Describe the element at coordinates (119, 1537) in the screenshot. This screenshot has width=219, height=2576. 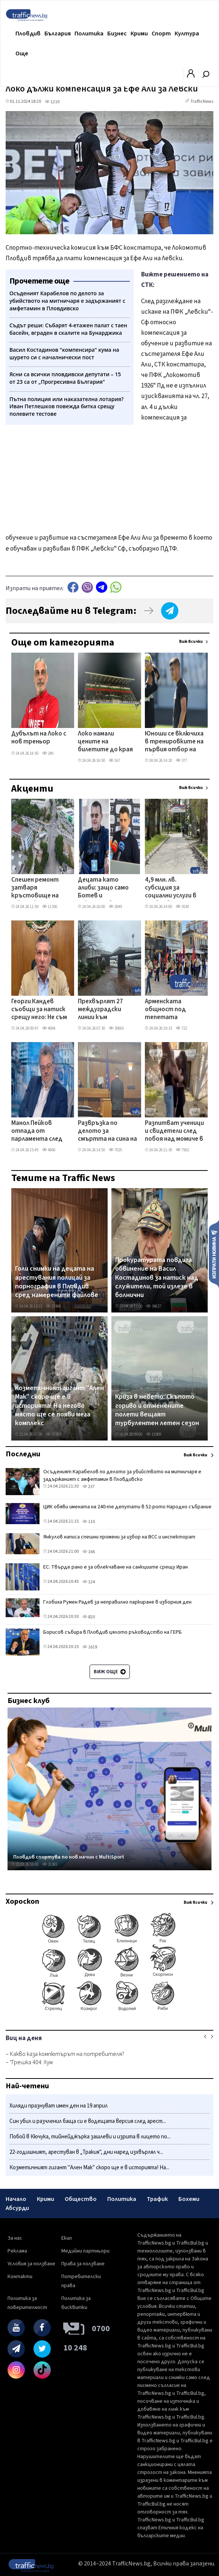
I see `Янкулов написа спешни промени за избор на ВСС и инспекторат` at that location.